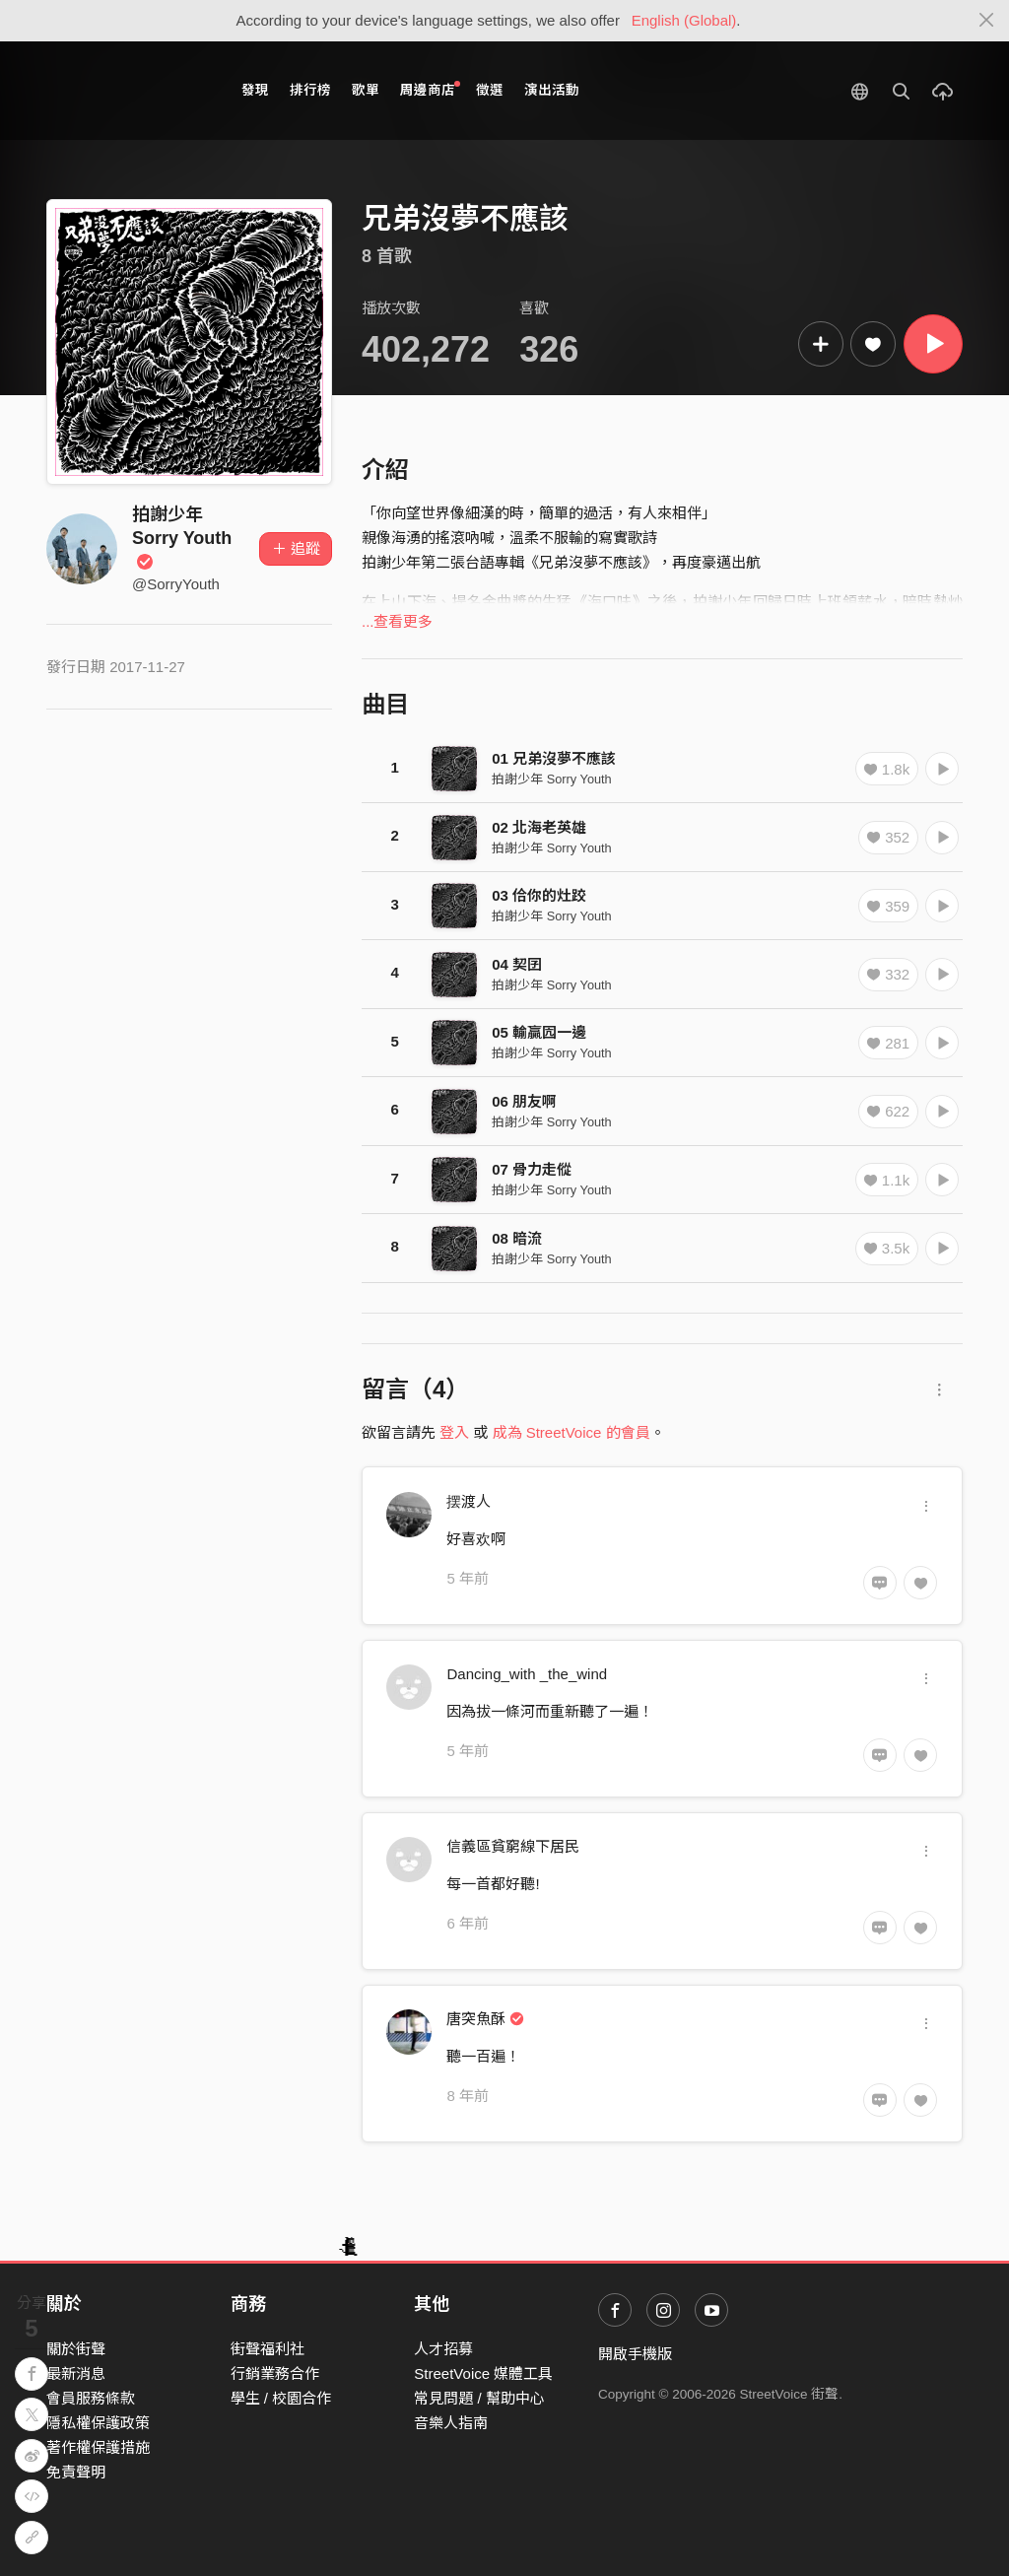 Image resolution: width=1009 pixels, height=2576 pixels. I want to click on 隱私權保護政策, so click(98, 2422).